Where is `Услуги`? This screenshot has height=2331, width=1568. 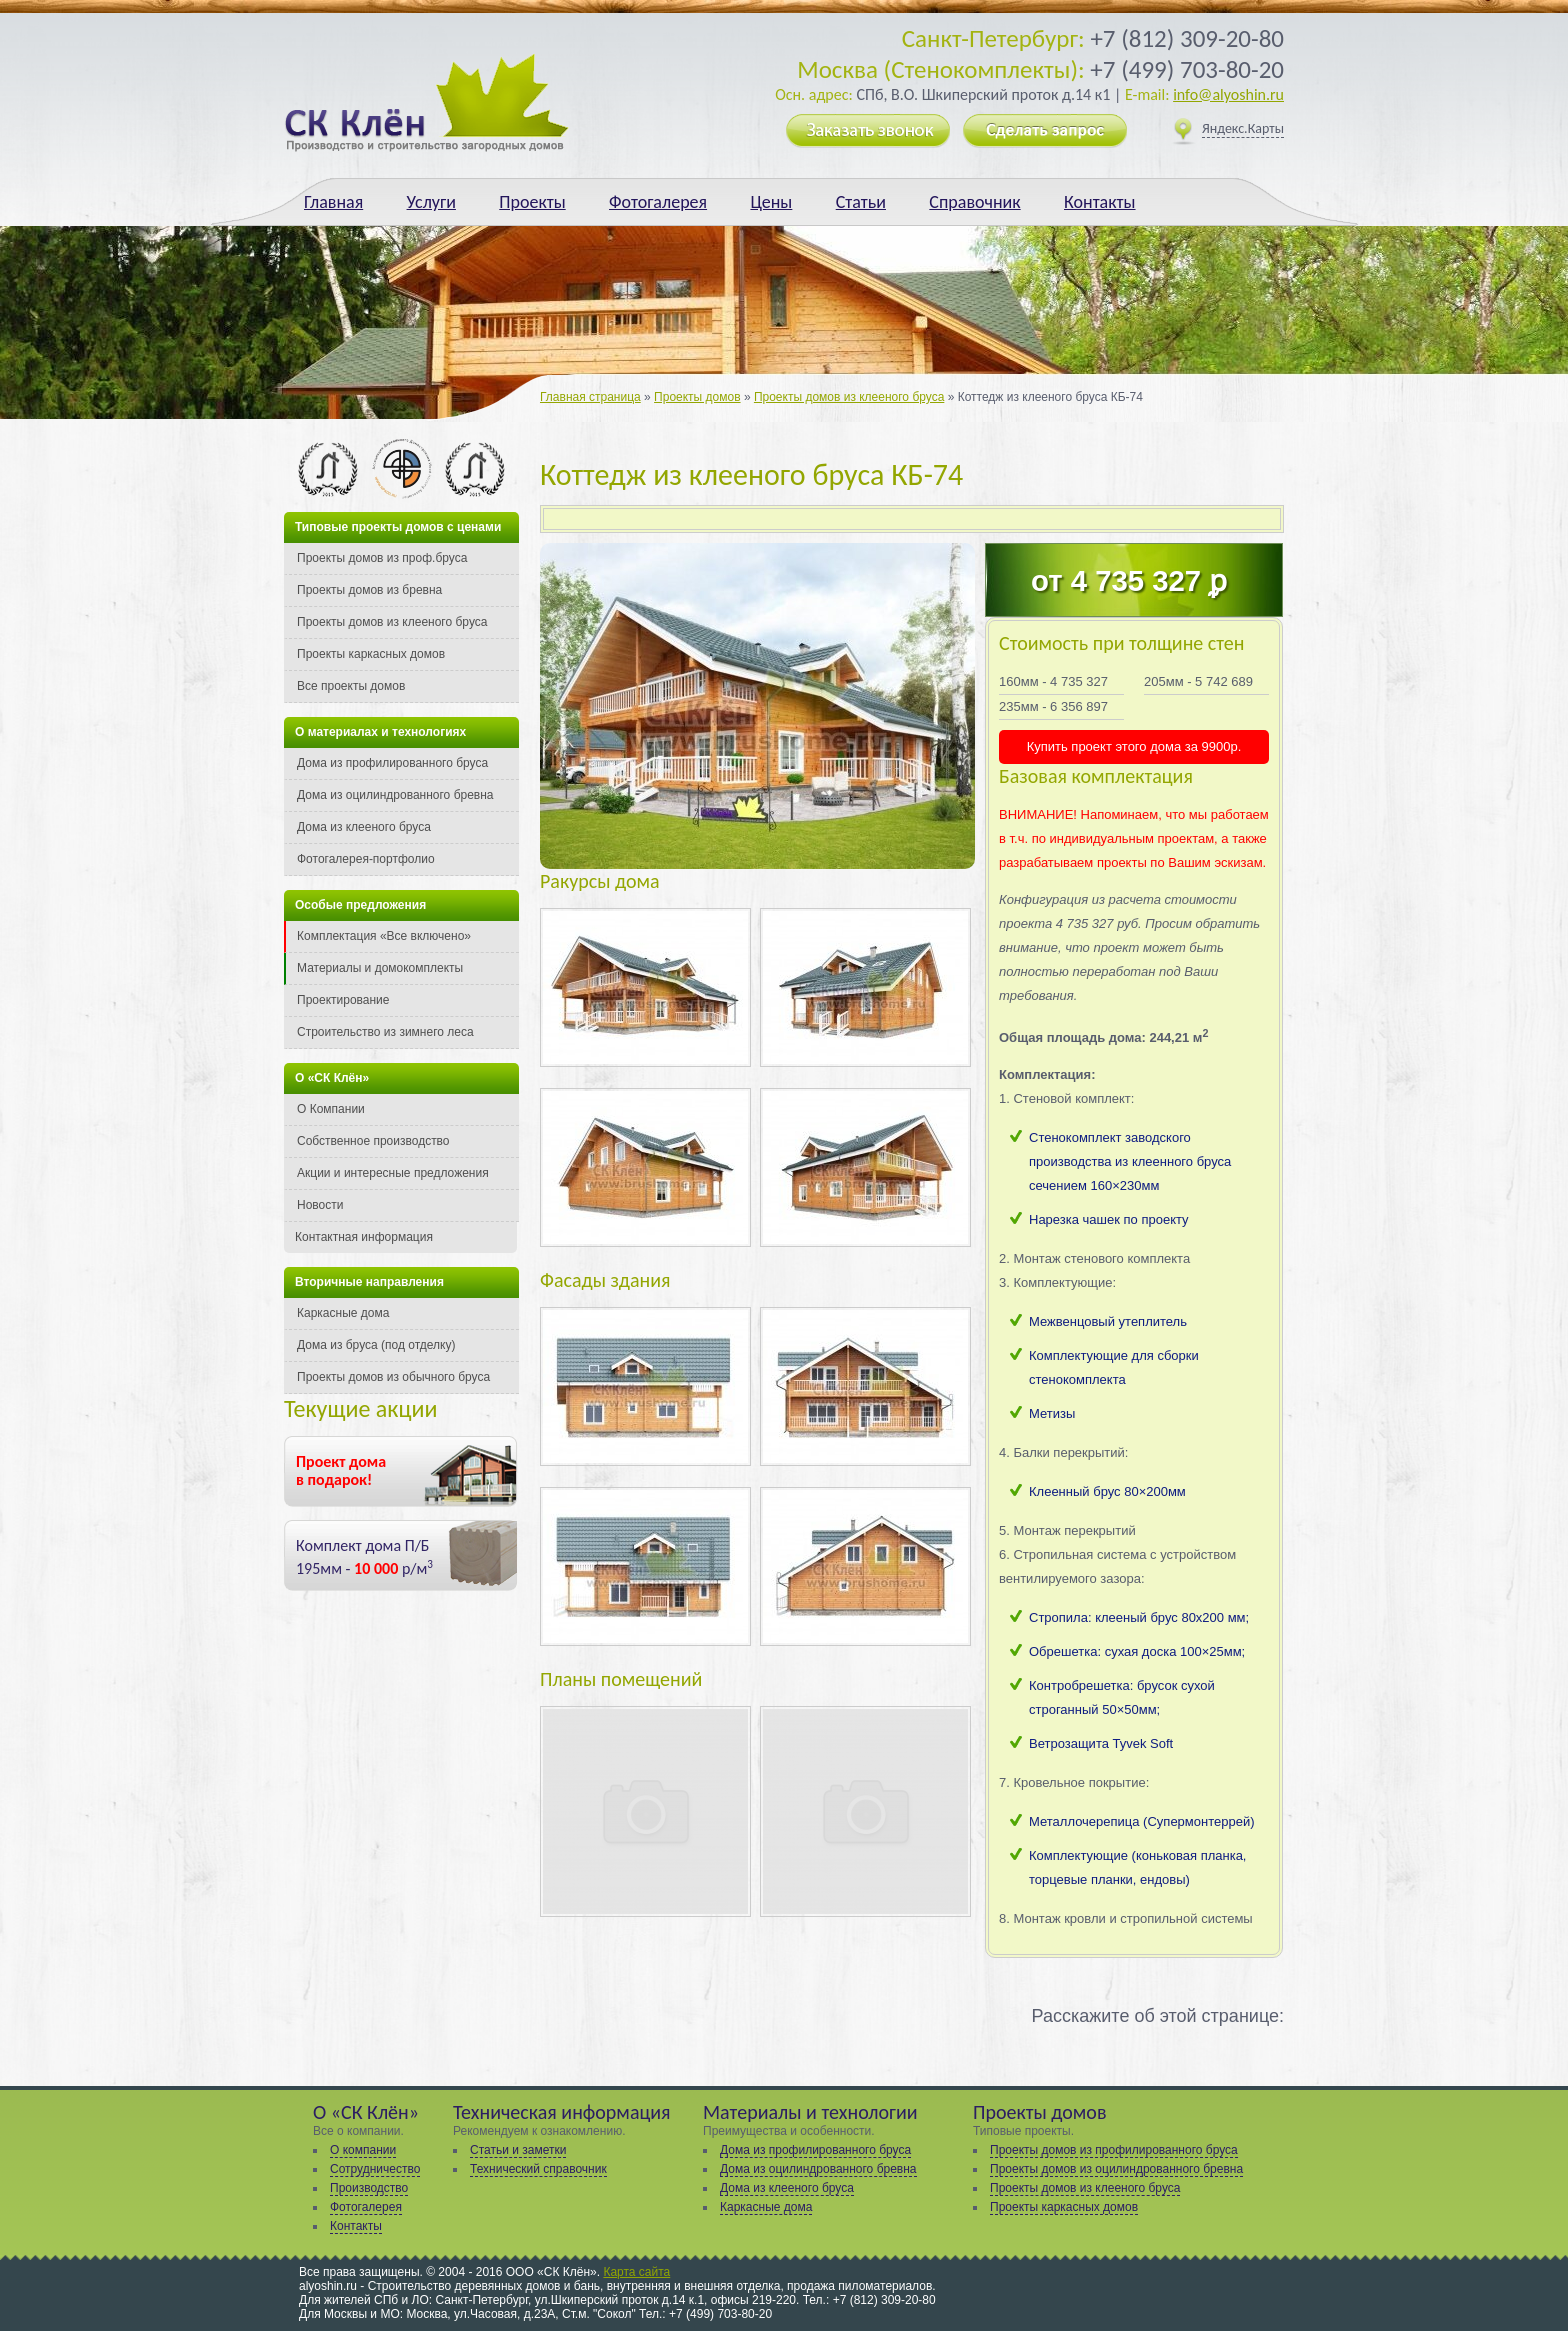
Услуги is located at coordinates (431, 202).